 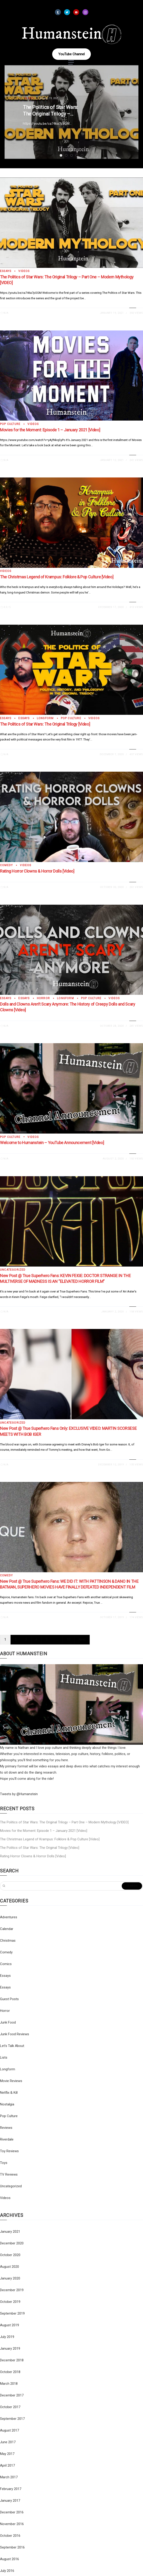 I want to click on July 2016, so click(x=7, y=2566).